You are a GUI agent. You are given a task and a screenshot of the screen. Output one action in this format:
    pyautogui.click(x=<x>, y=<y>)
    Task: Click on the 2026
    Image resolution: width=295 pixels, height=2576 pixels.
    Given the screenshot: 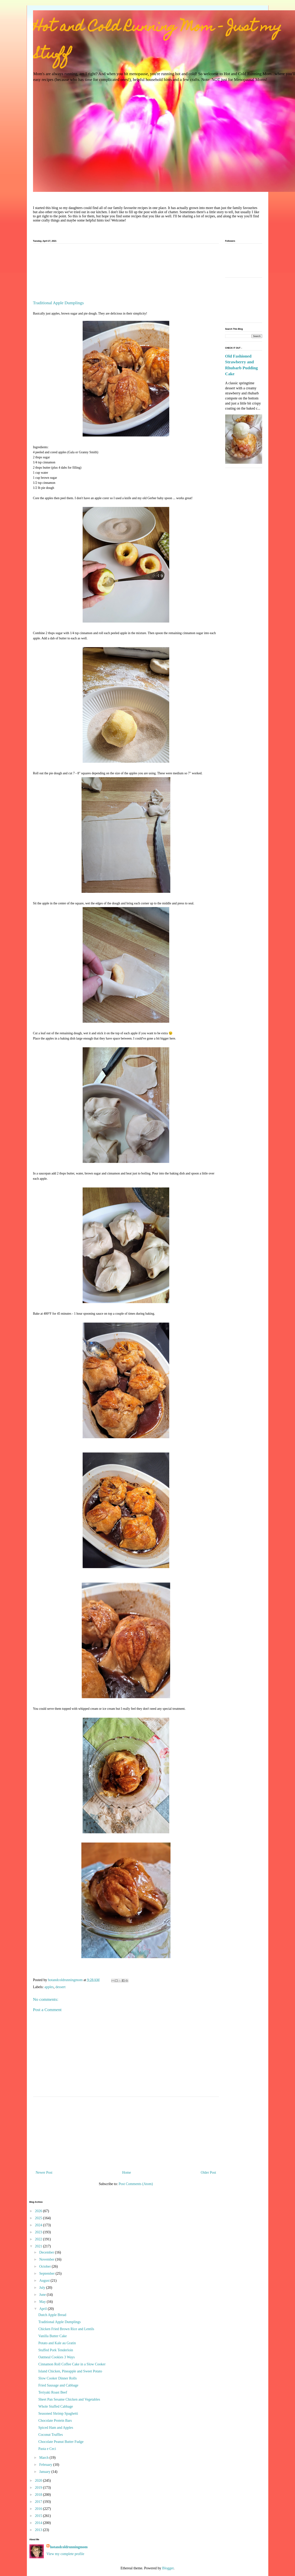 What is the action you would take?
    pyautogui.click(x=39, y=2211)
    